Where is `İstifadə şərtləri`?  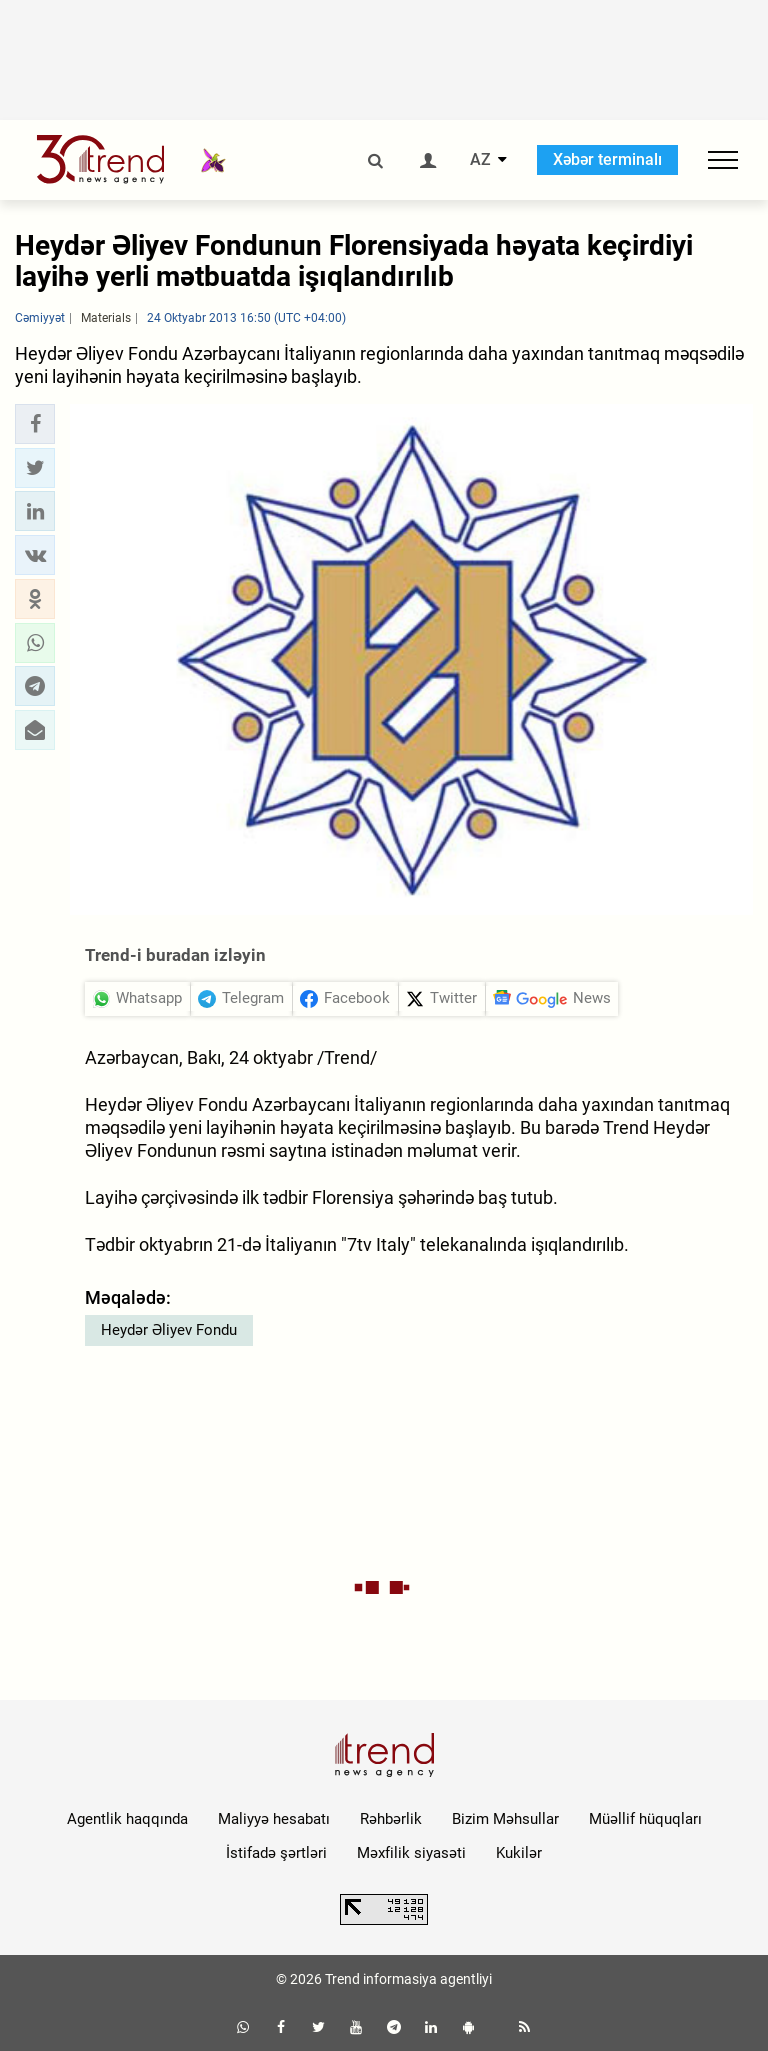
İstifadə şərtləri is located at coordinates (276, 1853).